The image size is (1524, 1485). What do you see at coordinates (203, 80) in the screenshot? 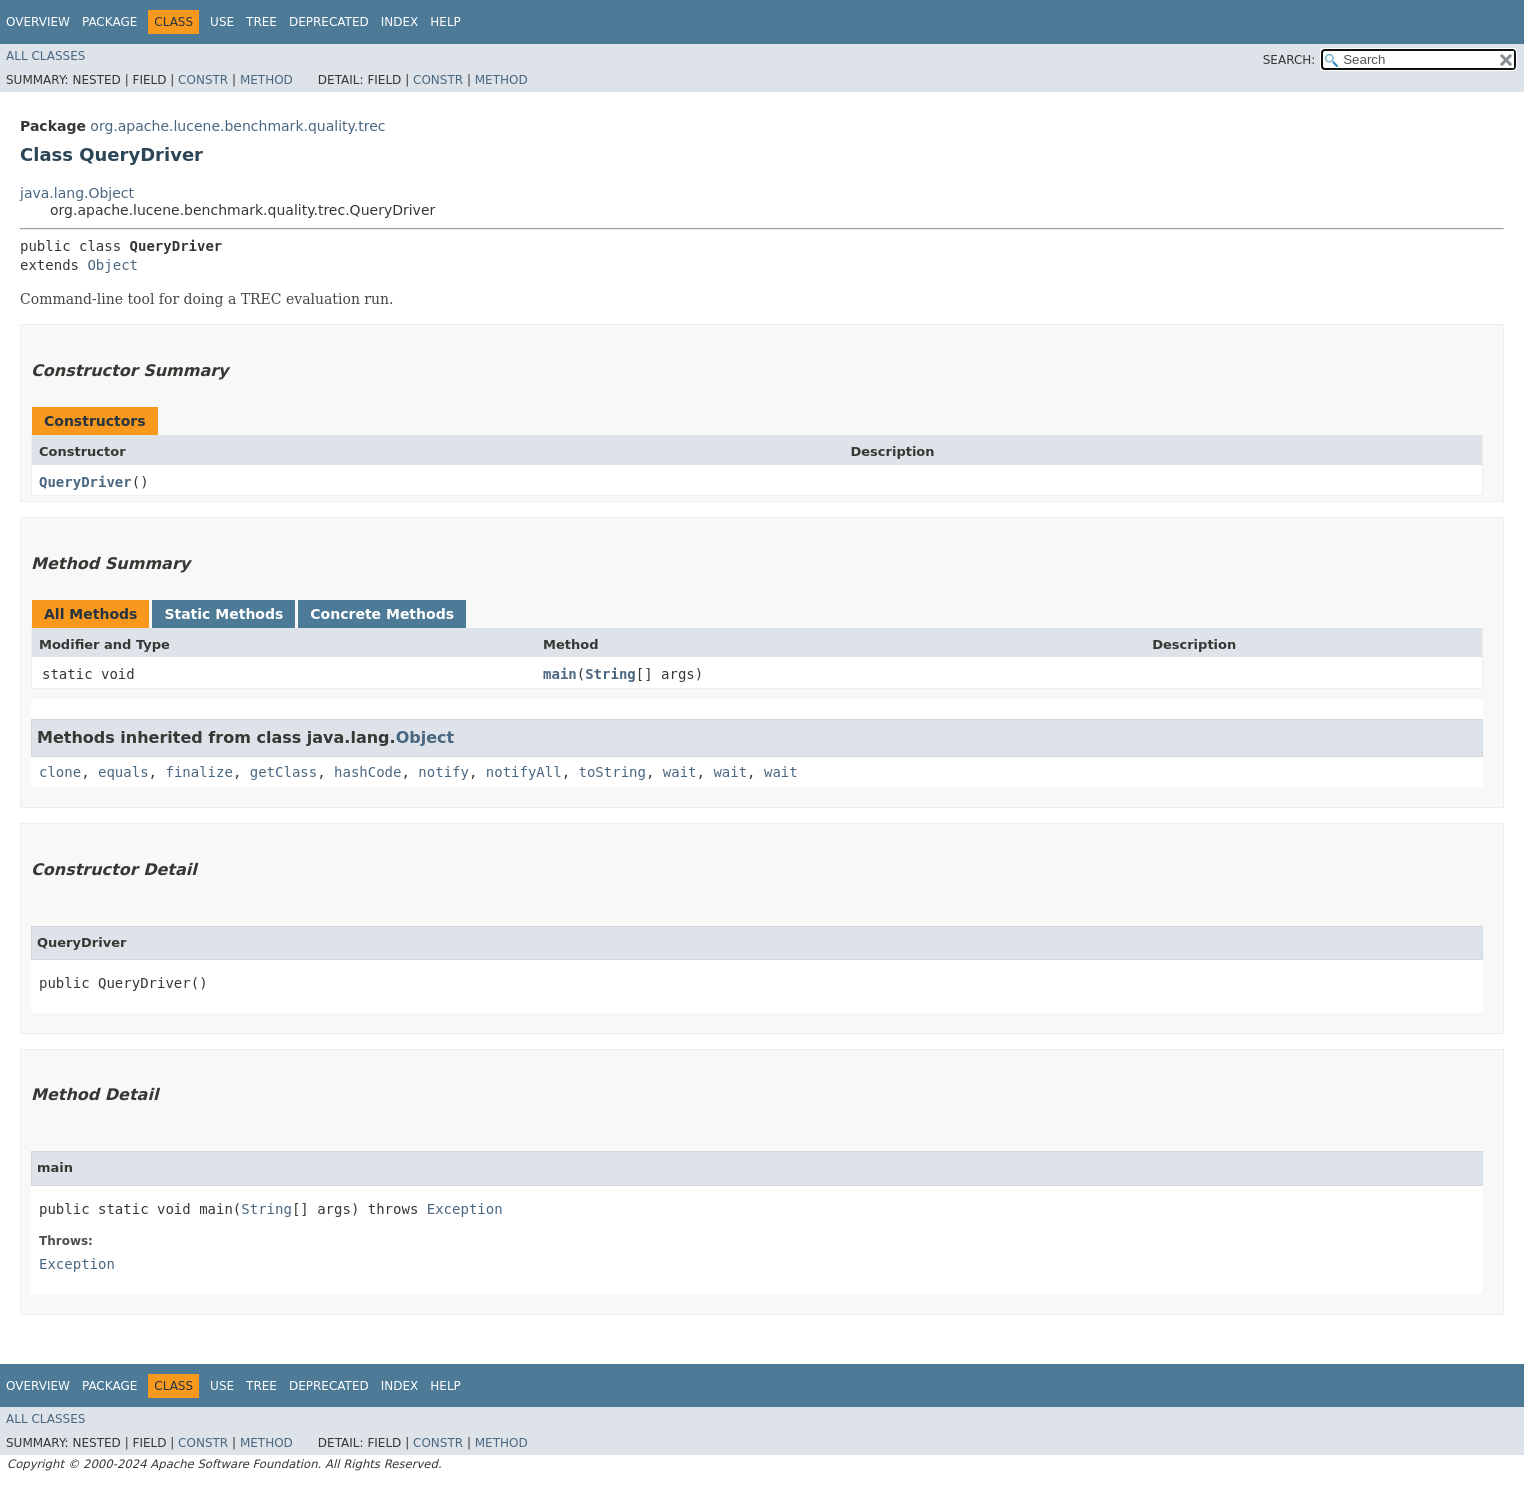
I see `Constr` at bounding box center [203, 80].